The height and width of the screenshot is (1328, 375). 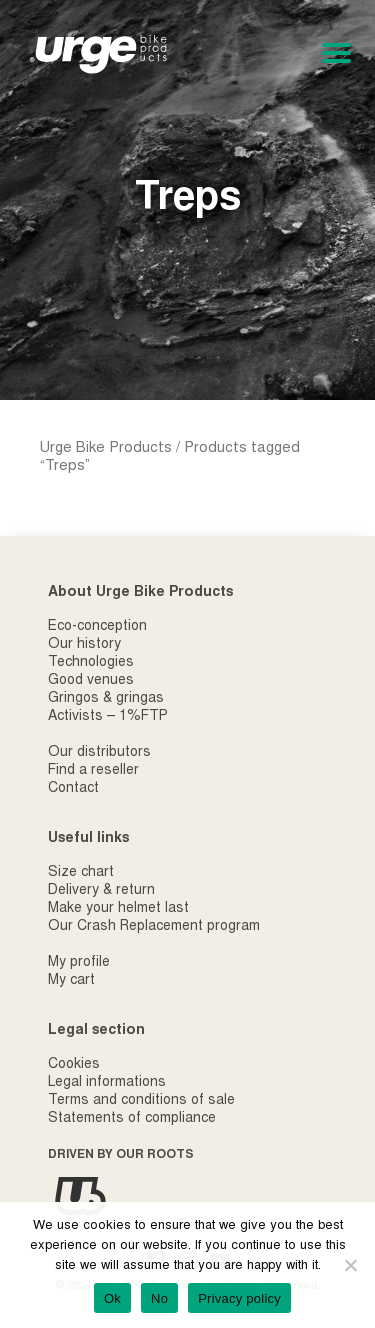 What do you see at coordinates (159, 1298) in the screenshot?
I see `No` at bounding box center [159, 1298].